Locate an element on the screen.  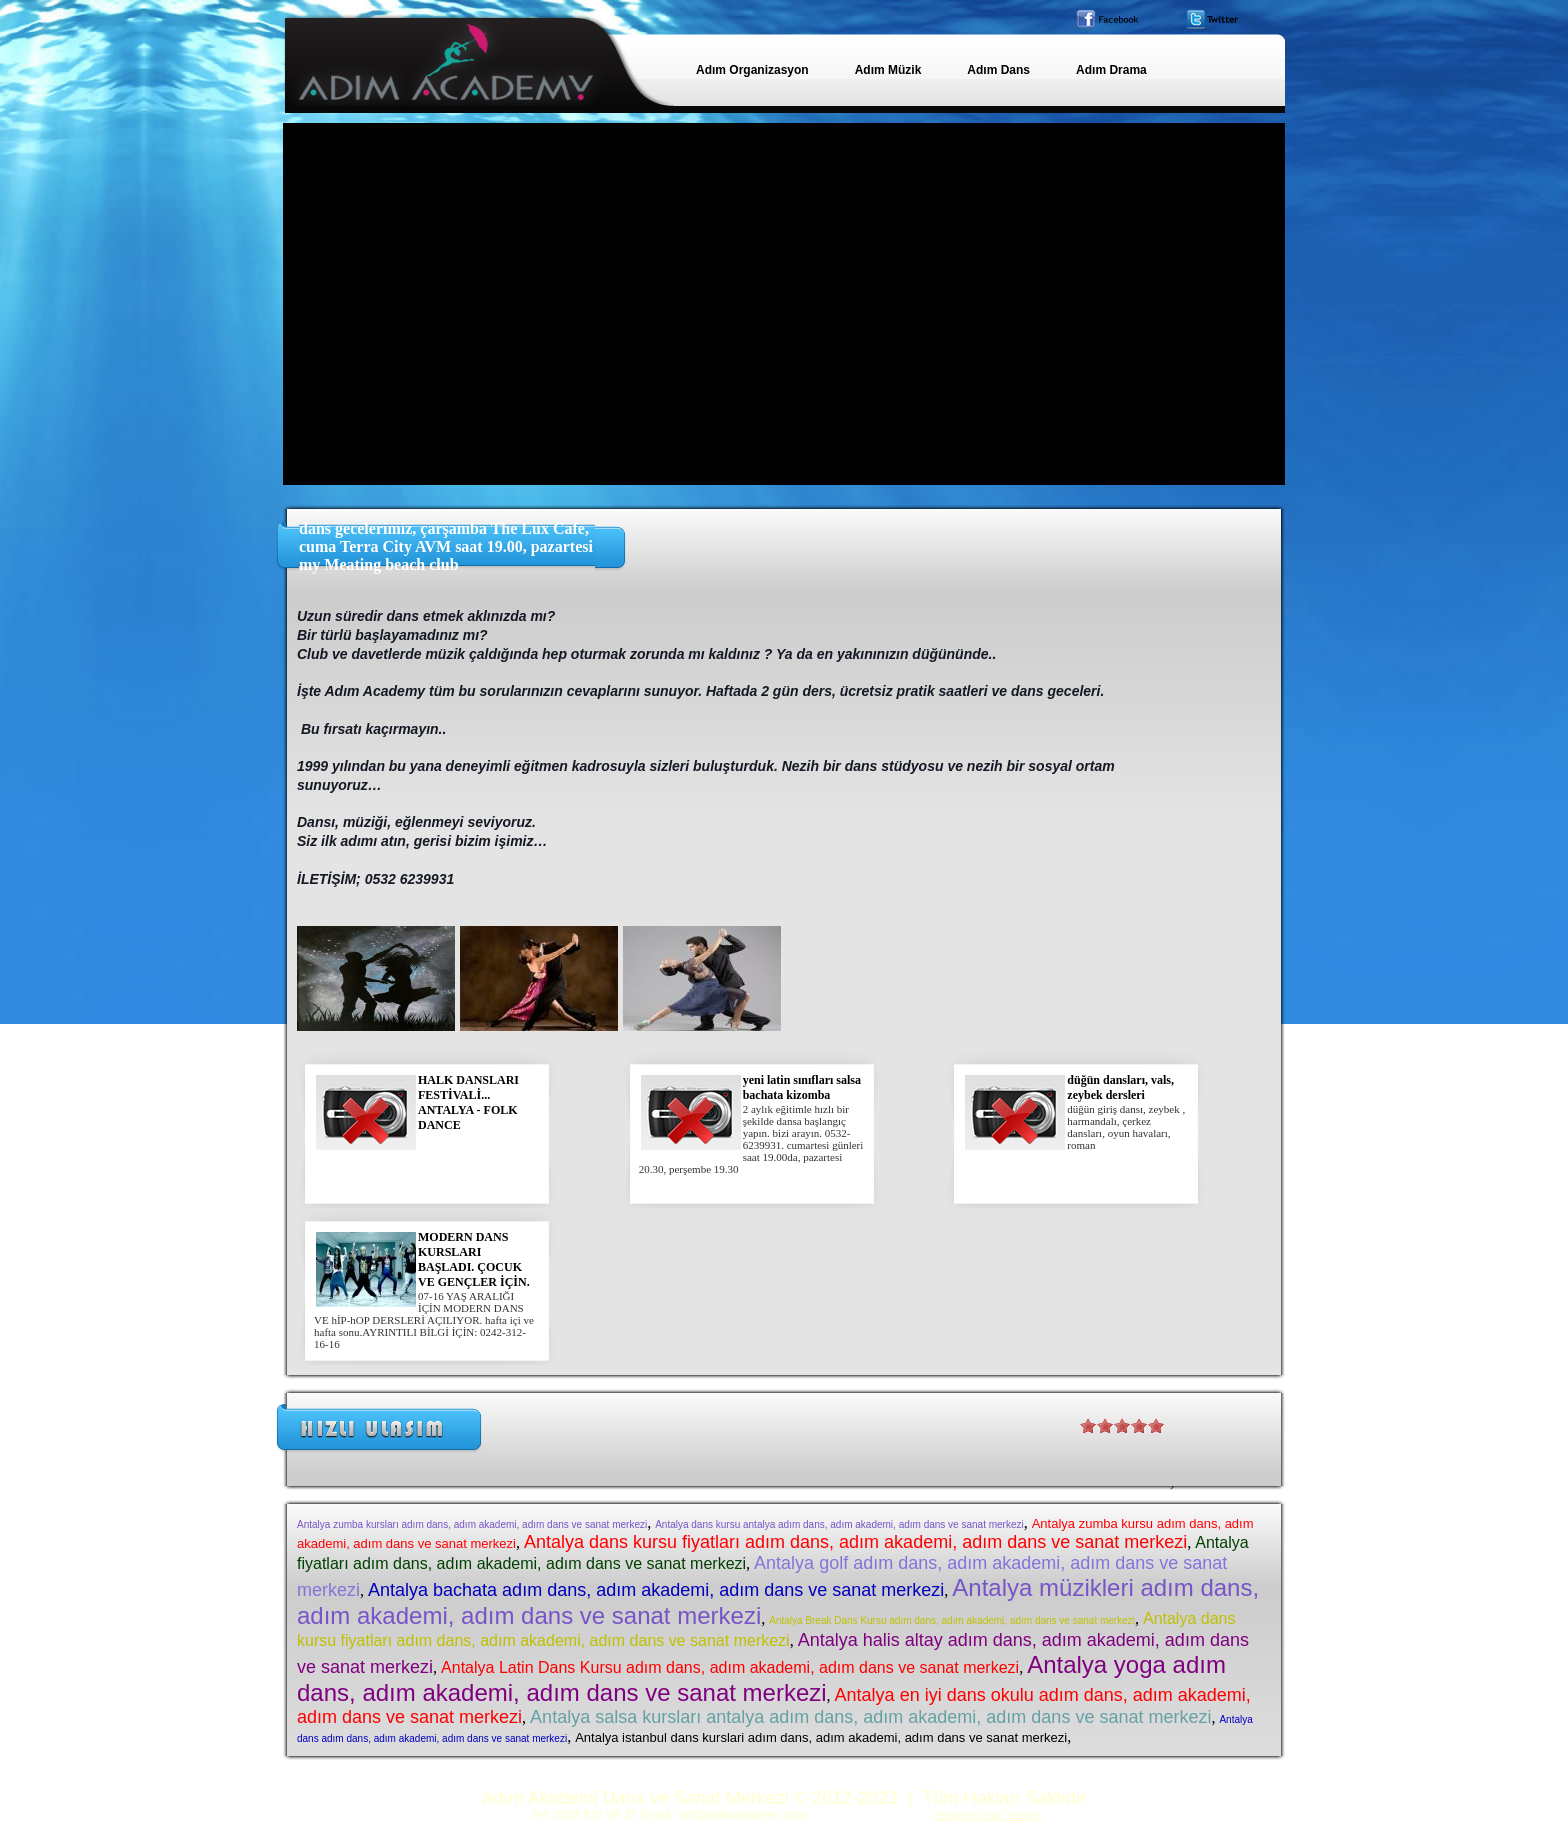
design by Esa Yazılım is located at coordinates (988, 1815).